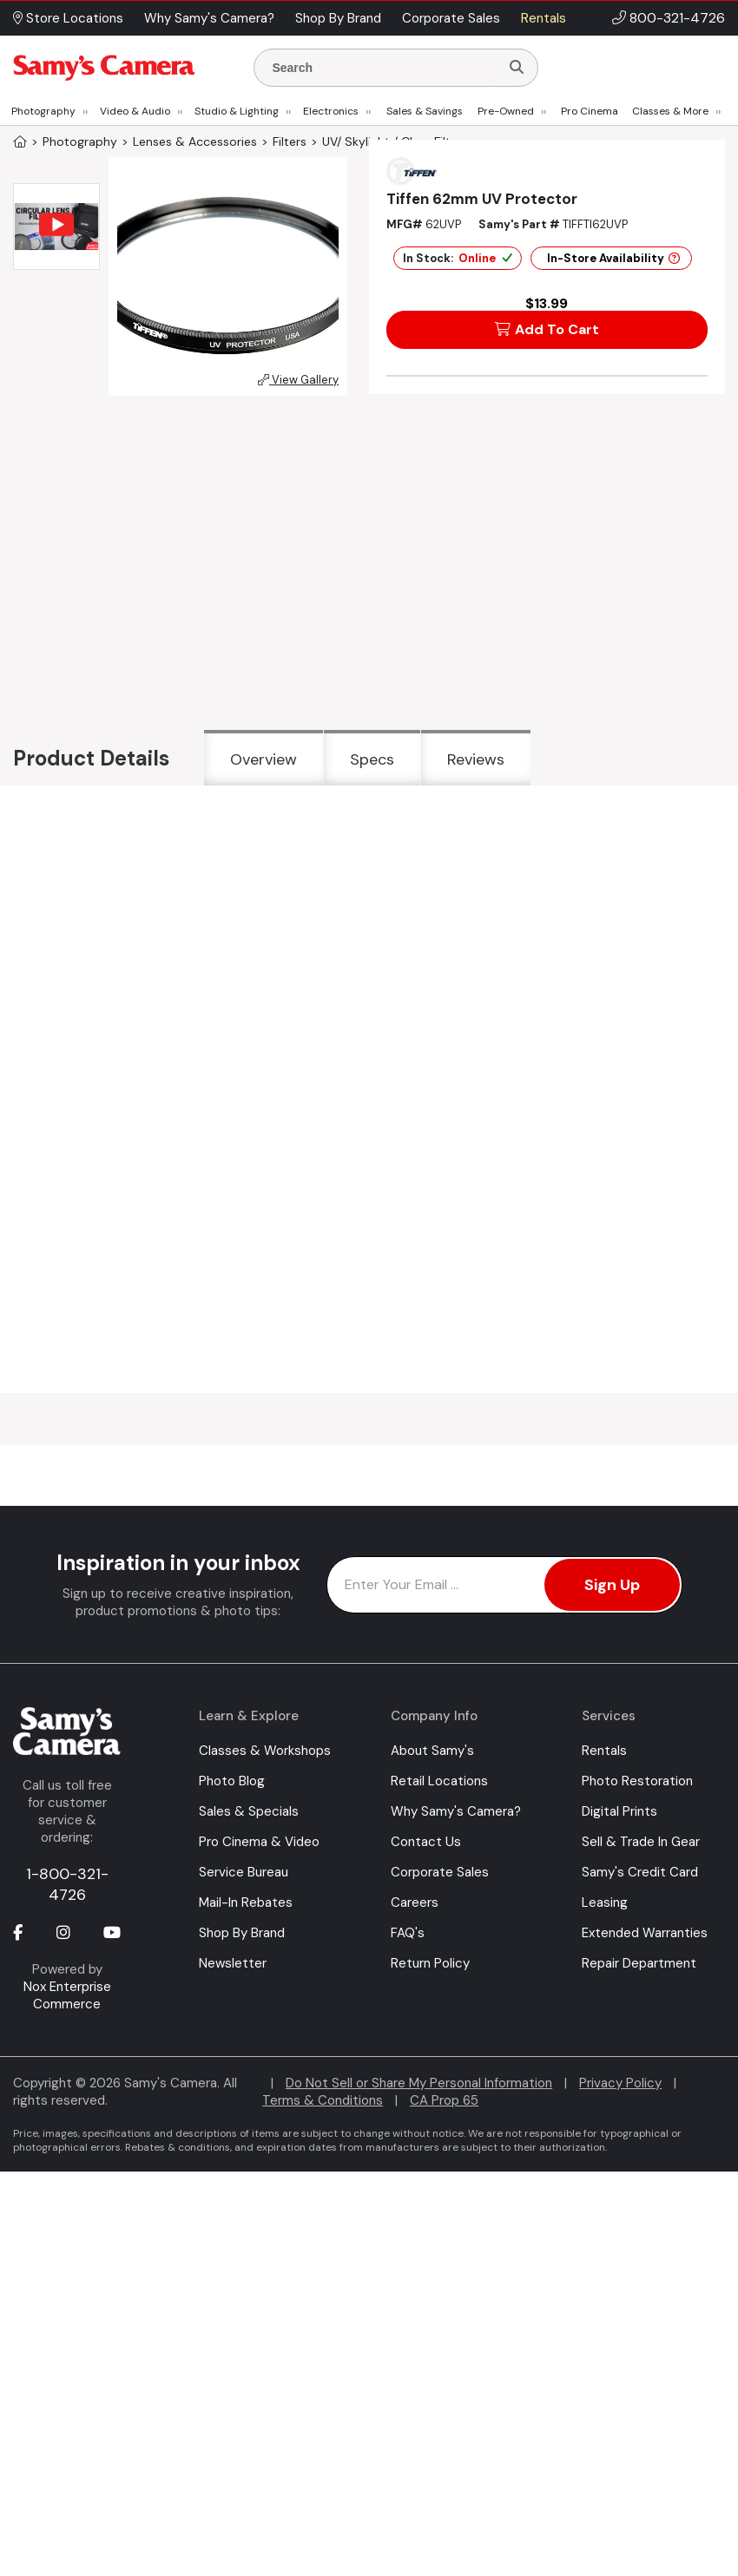 The image size is (738, 2576). Describe the element at coordinates (426, 1841) in the screenshot. I see `Contact Us` at that location.